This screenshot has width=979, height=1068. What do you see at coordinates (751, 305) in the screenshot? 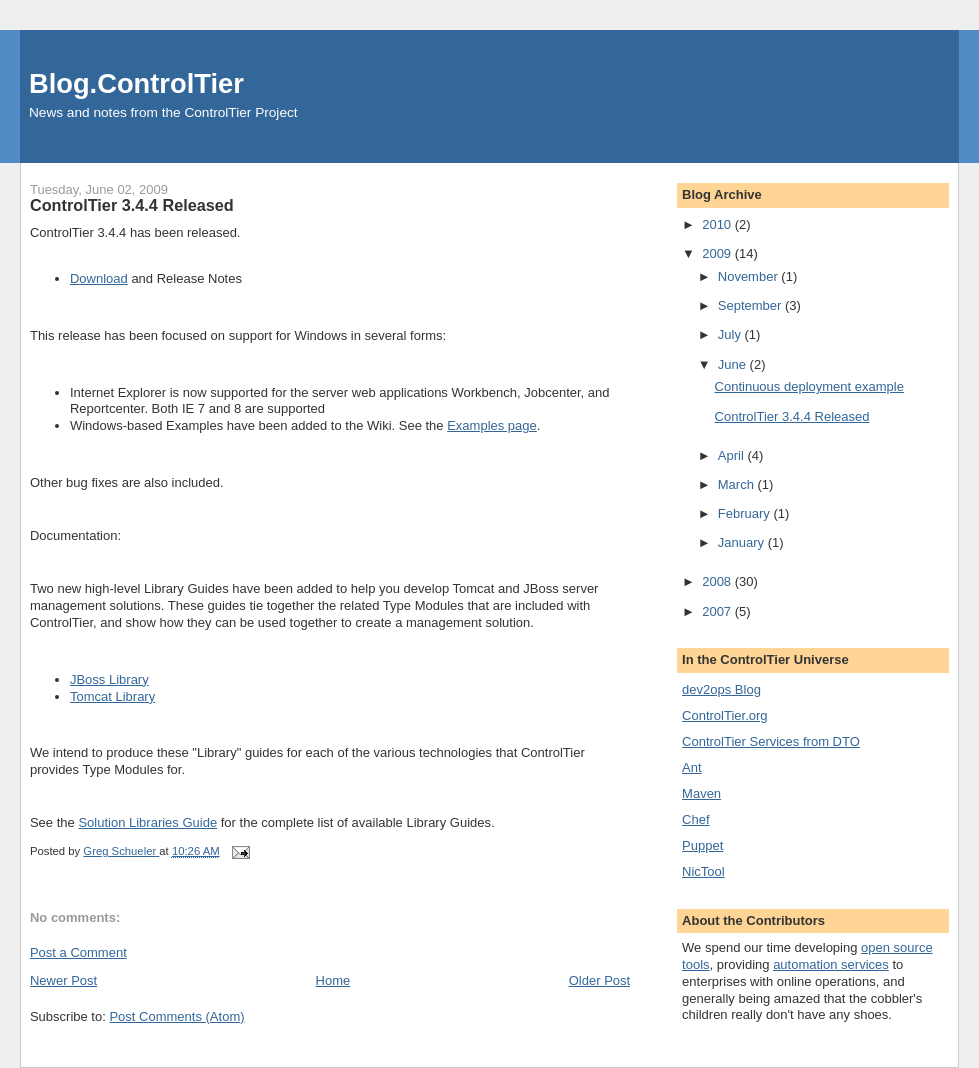
I see `September` at bounding box center [751, 305].